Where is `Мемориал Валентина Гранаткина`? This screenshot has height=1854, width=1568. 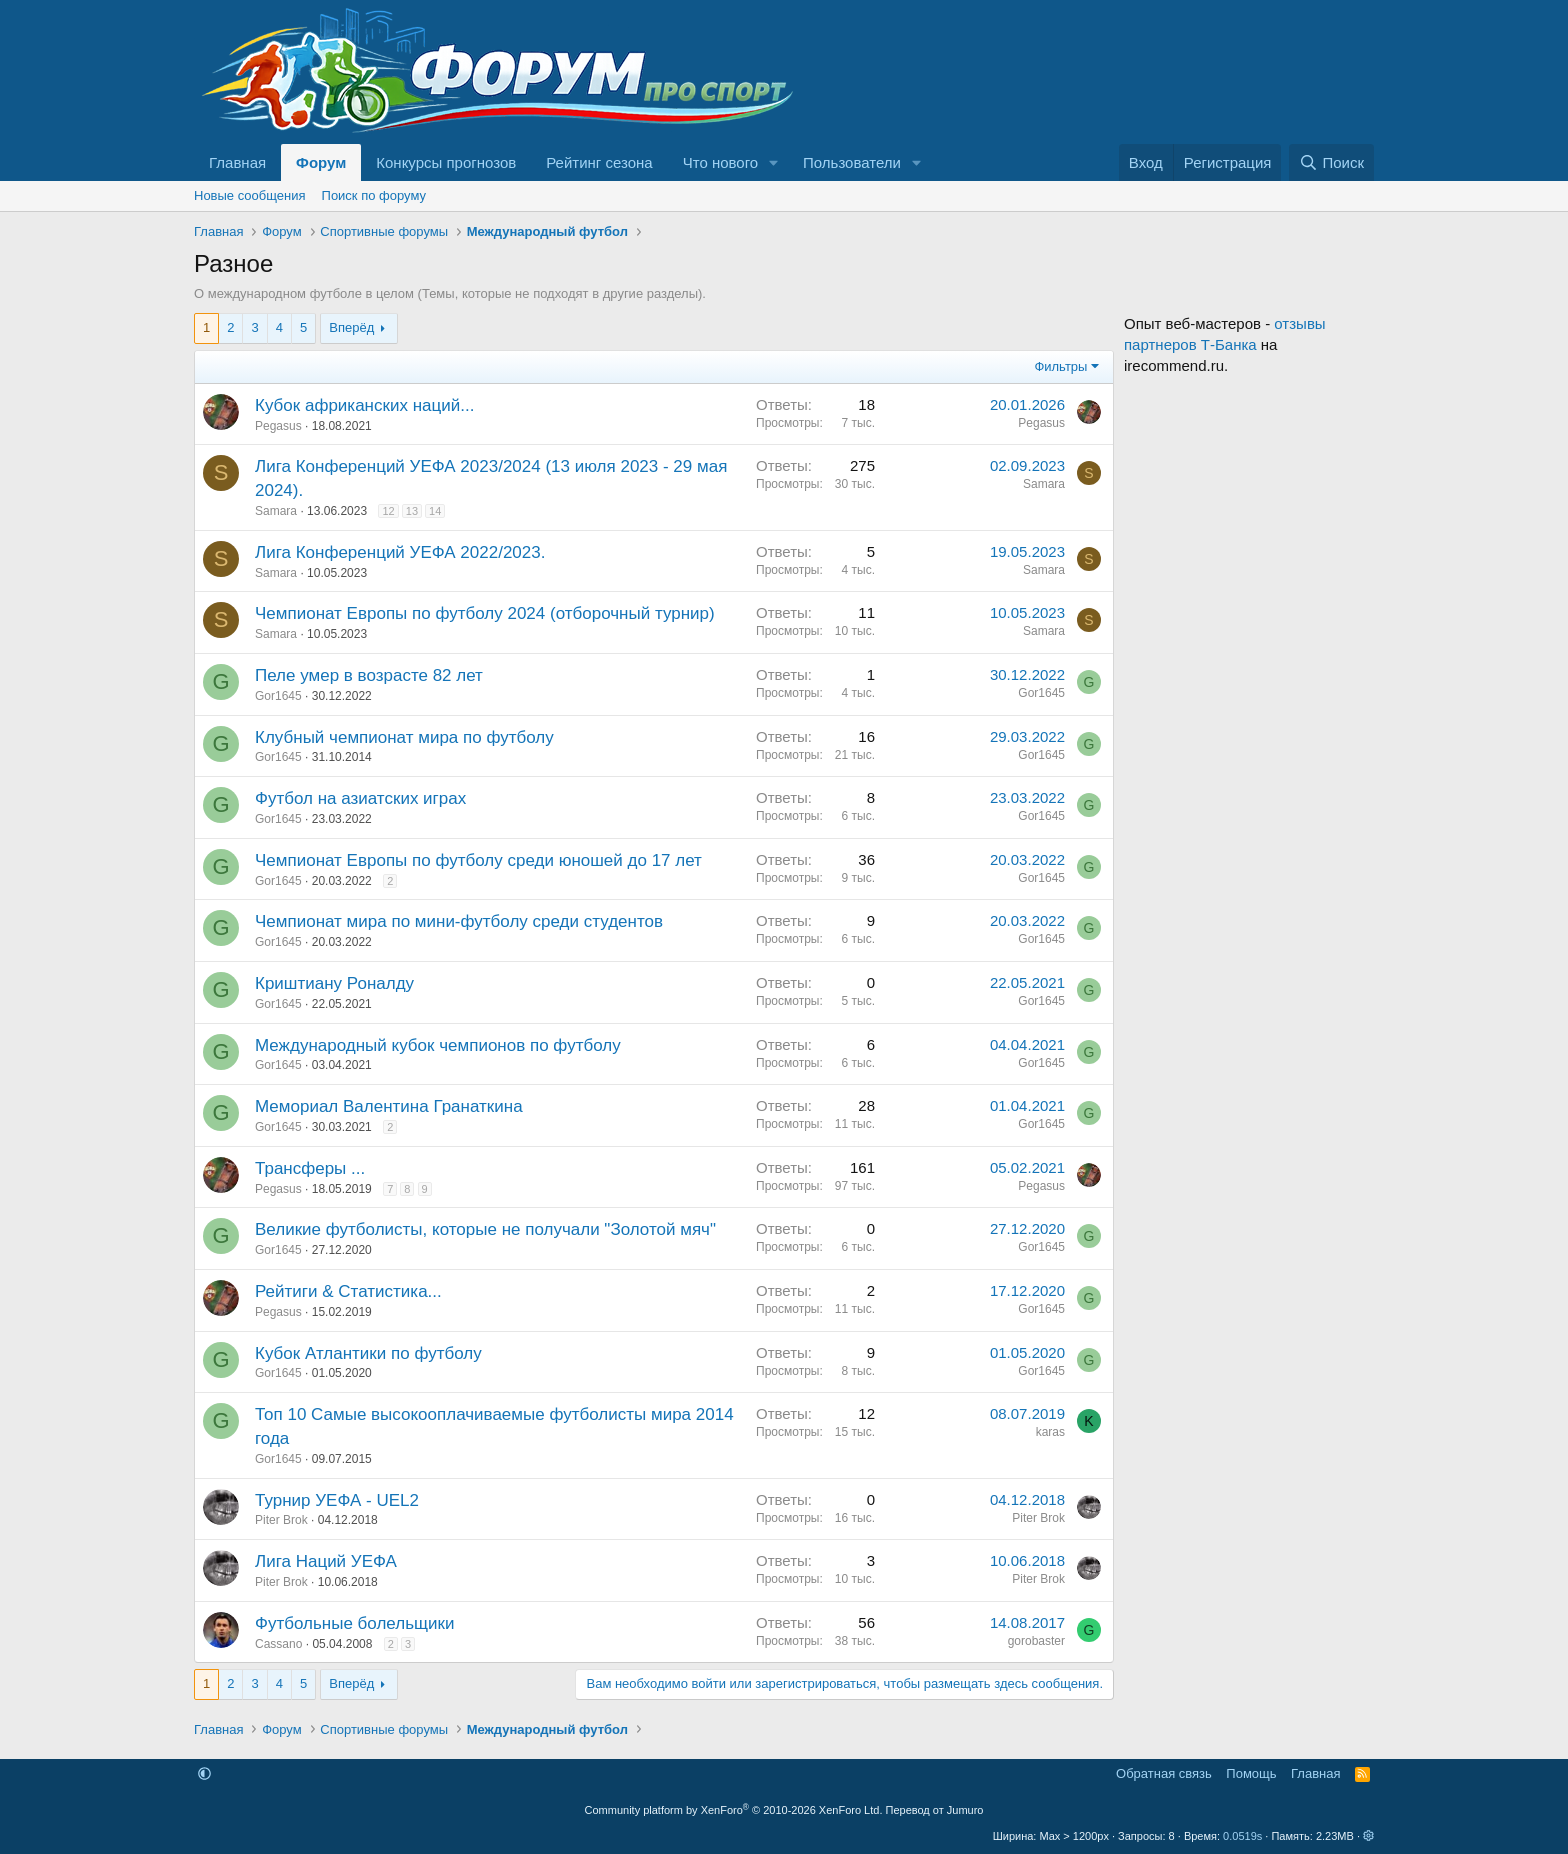
Мемориал Валентина Гранаткина is located at coordinates (389, 1106).